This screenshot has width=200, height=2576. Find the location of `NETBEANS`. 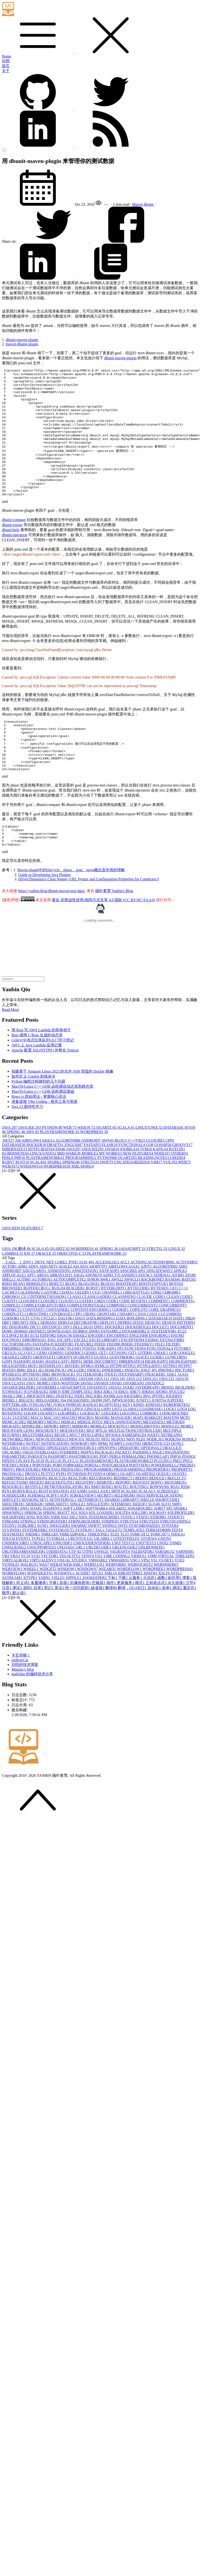

NETBEANS is located at coordinates (172, 1473).